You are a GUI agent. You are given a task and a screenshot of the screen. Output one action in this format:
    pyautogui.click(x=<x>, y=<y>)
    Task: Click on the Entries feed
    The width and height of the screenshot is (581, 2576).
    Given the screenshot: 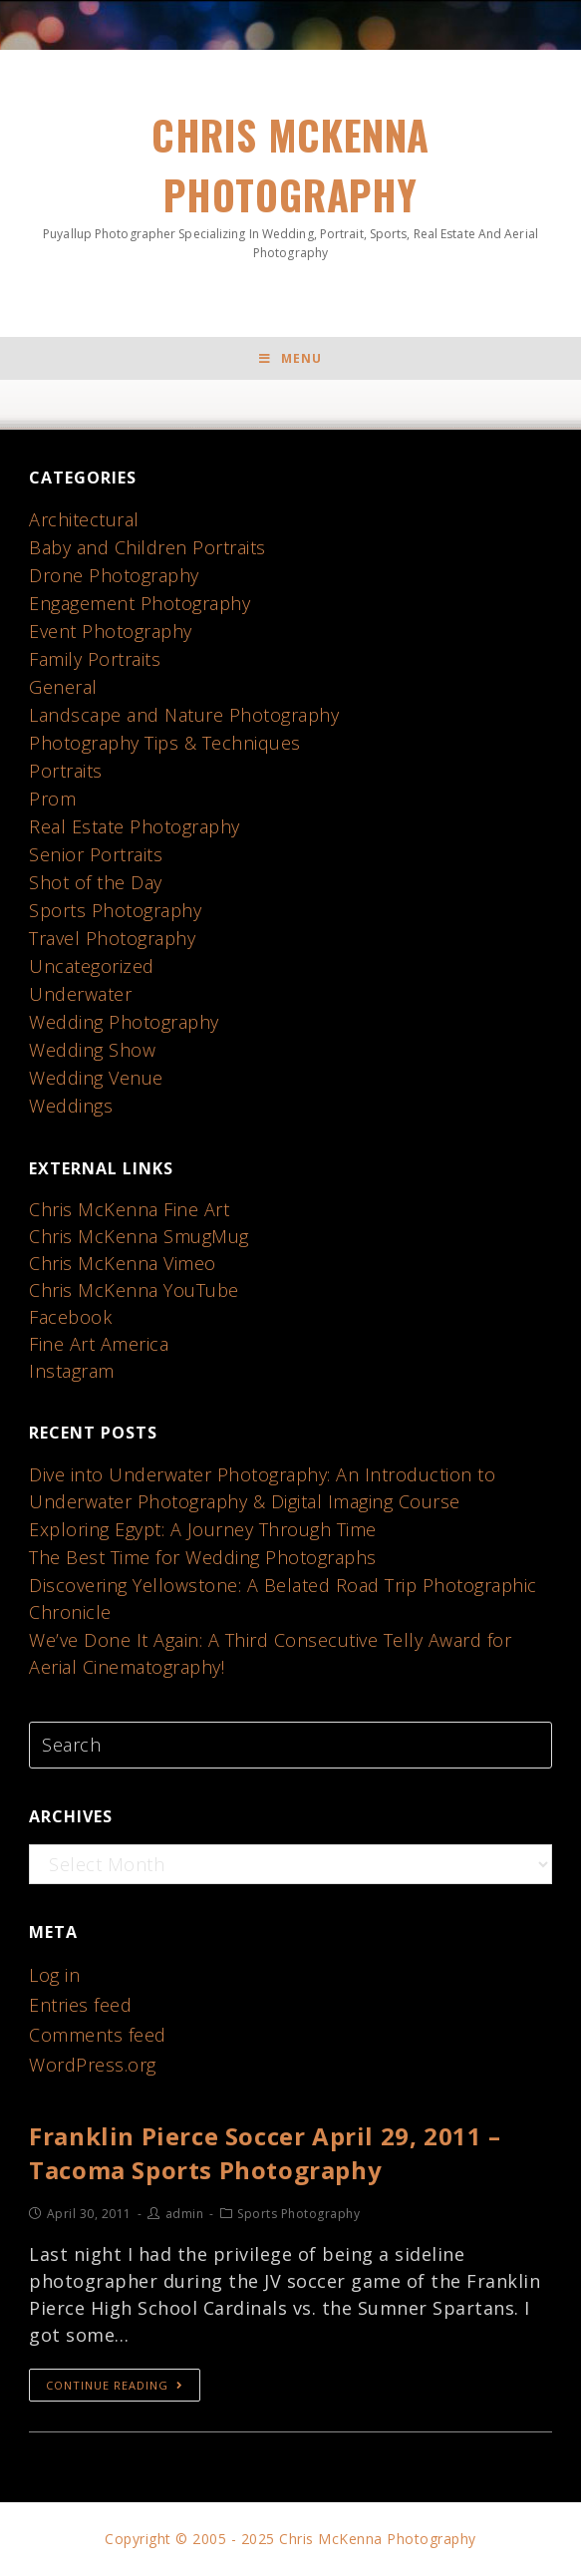 What is the action you would take?
    pyautogui.click(x=80, y=2005)
    